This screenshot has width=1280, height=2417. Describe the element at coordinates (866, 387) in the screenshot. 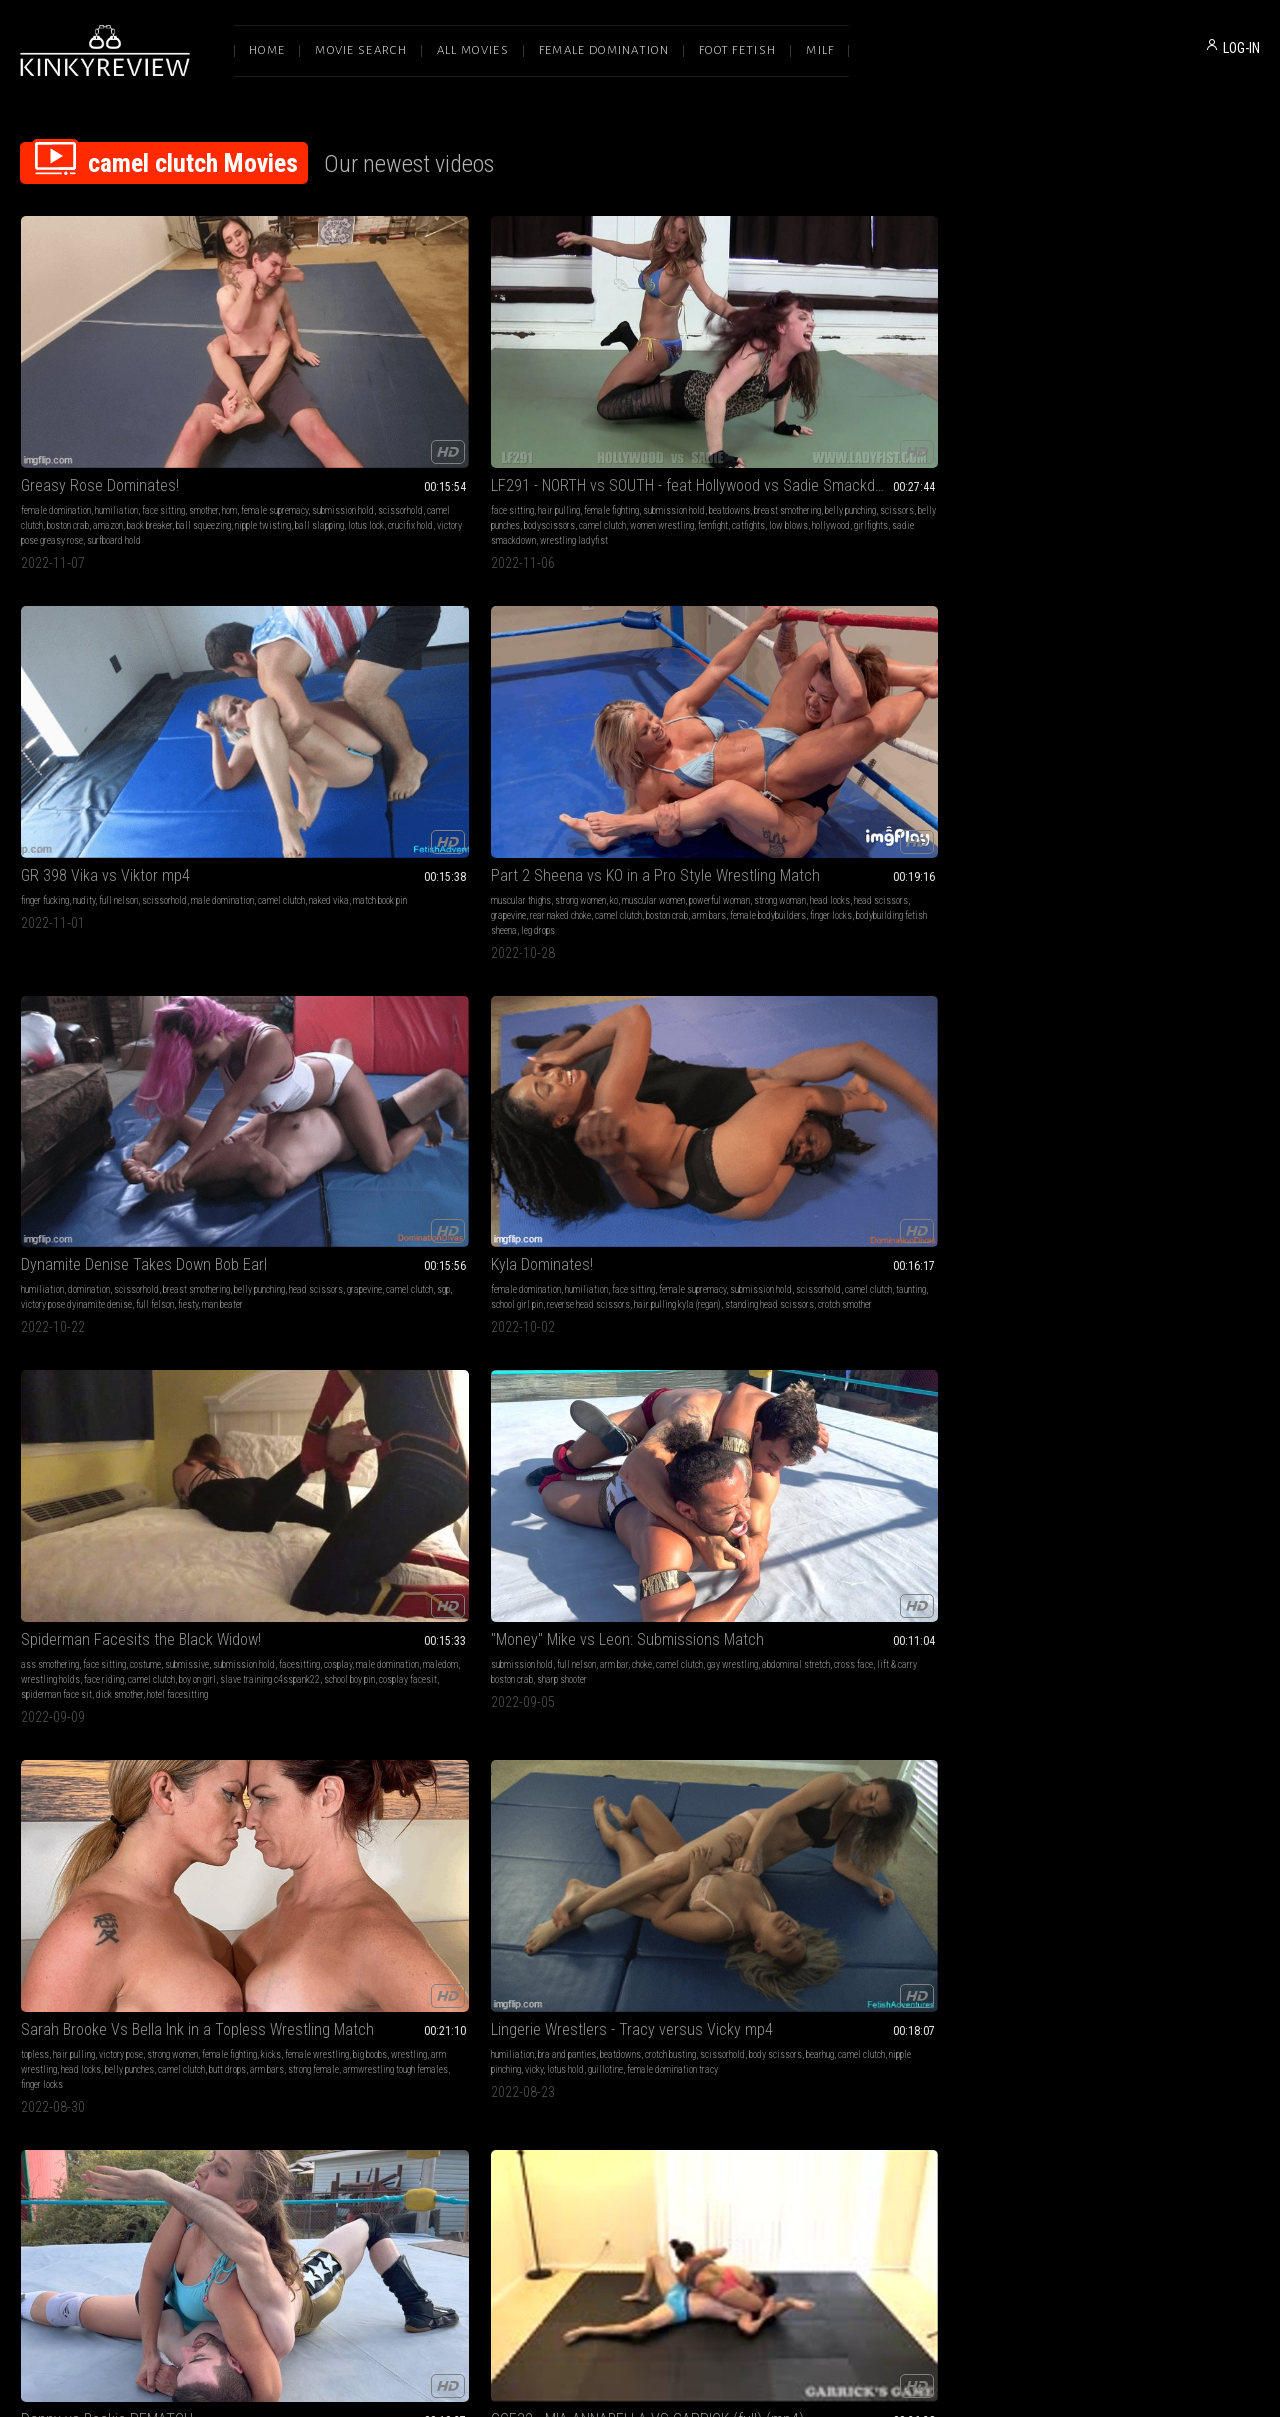

I see `strong women` at that location.